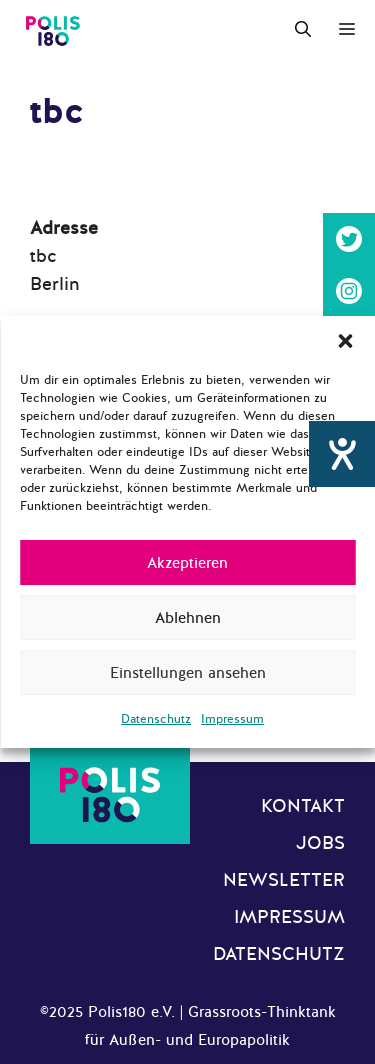 This screenshot has width=375, height=1064. I want to click on Impressum, so click(232, 719).